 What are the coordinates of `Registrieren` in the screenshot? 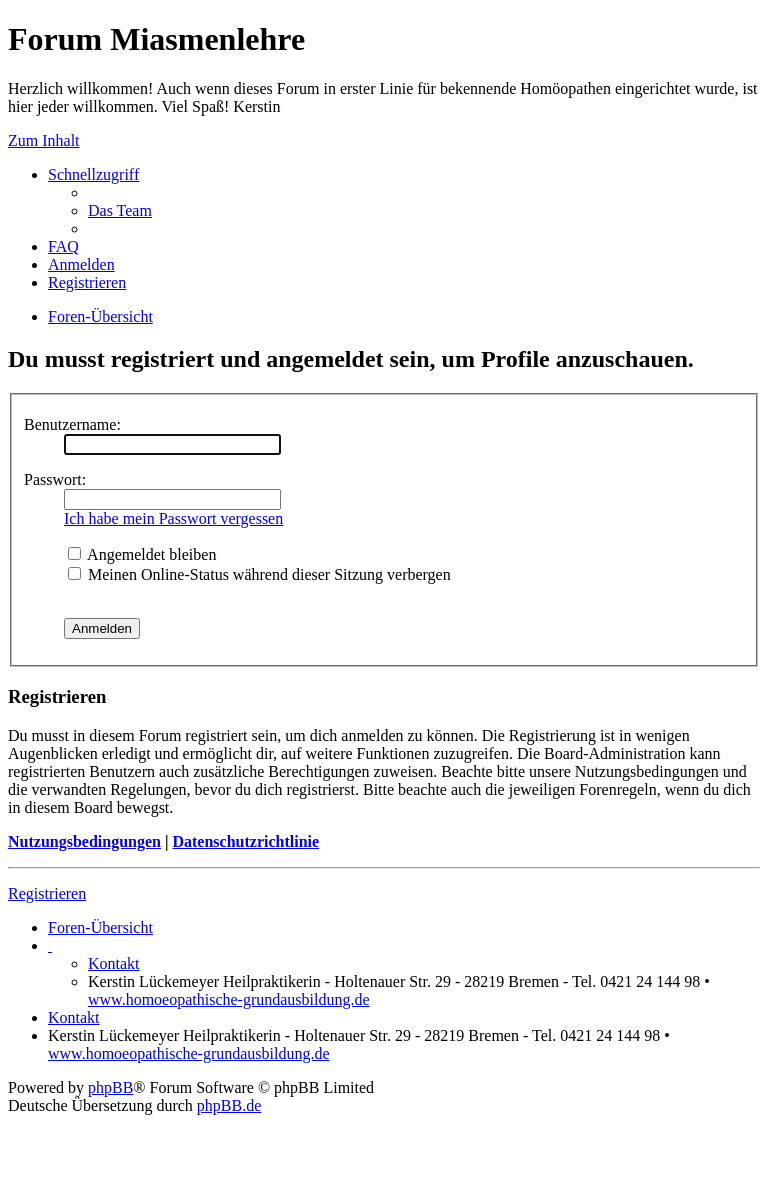 It's located at (47, 893).